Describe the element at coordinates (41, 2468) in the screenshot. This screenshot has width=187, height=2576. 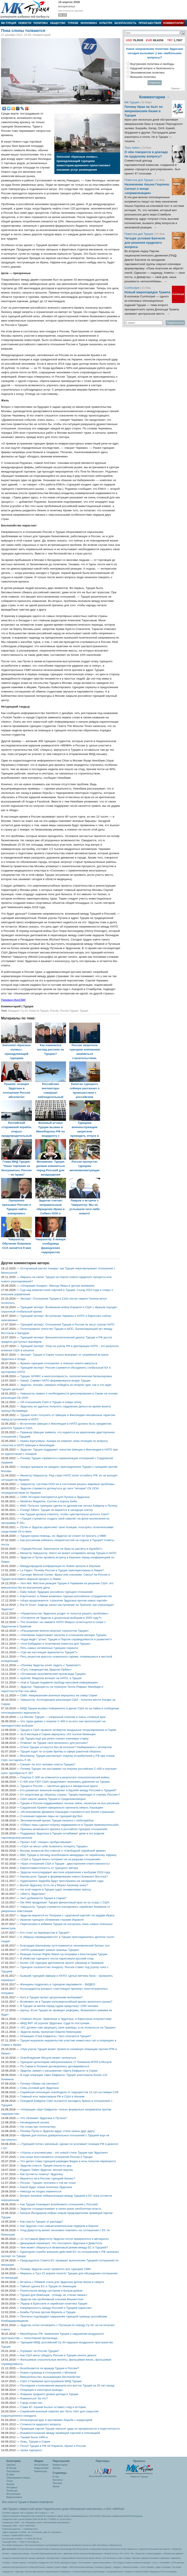
I see `Видеогалеря` at that location.